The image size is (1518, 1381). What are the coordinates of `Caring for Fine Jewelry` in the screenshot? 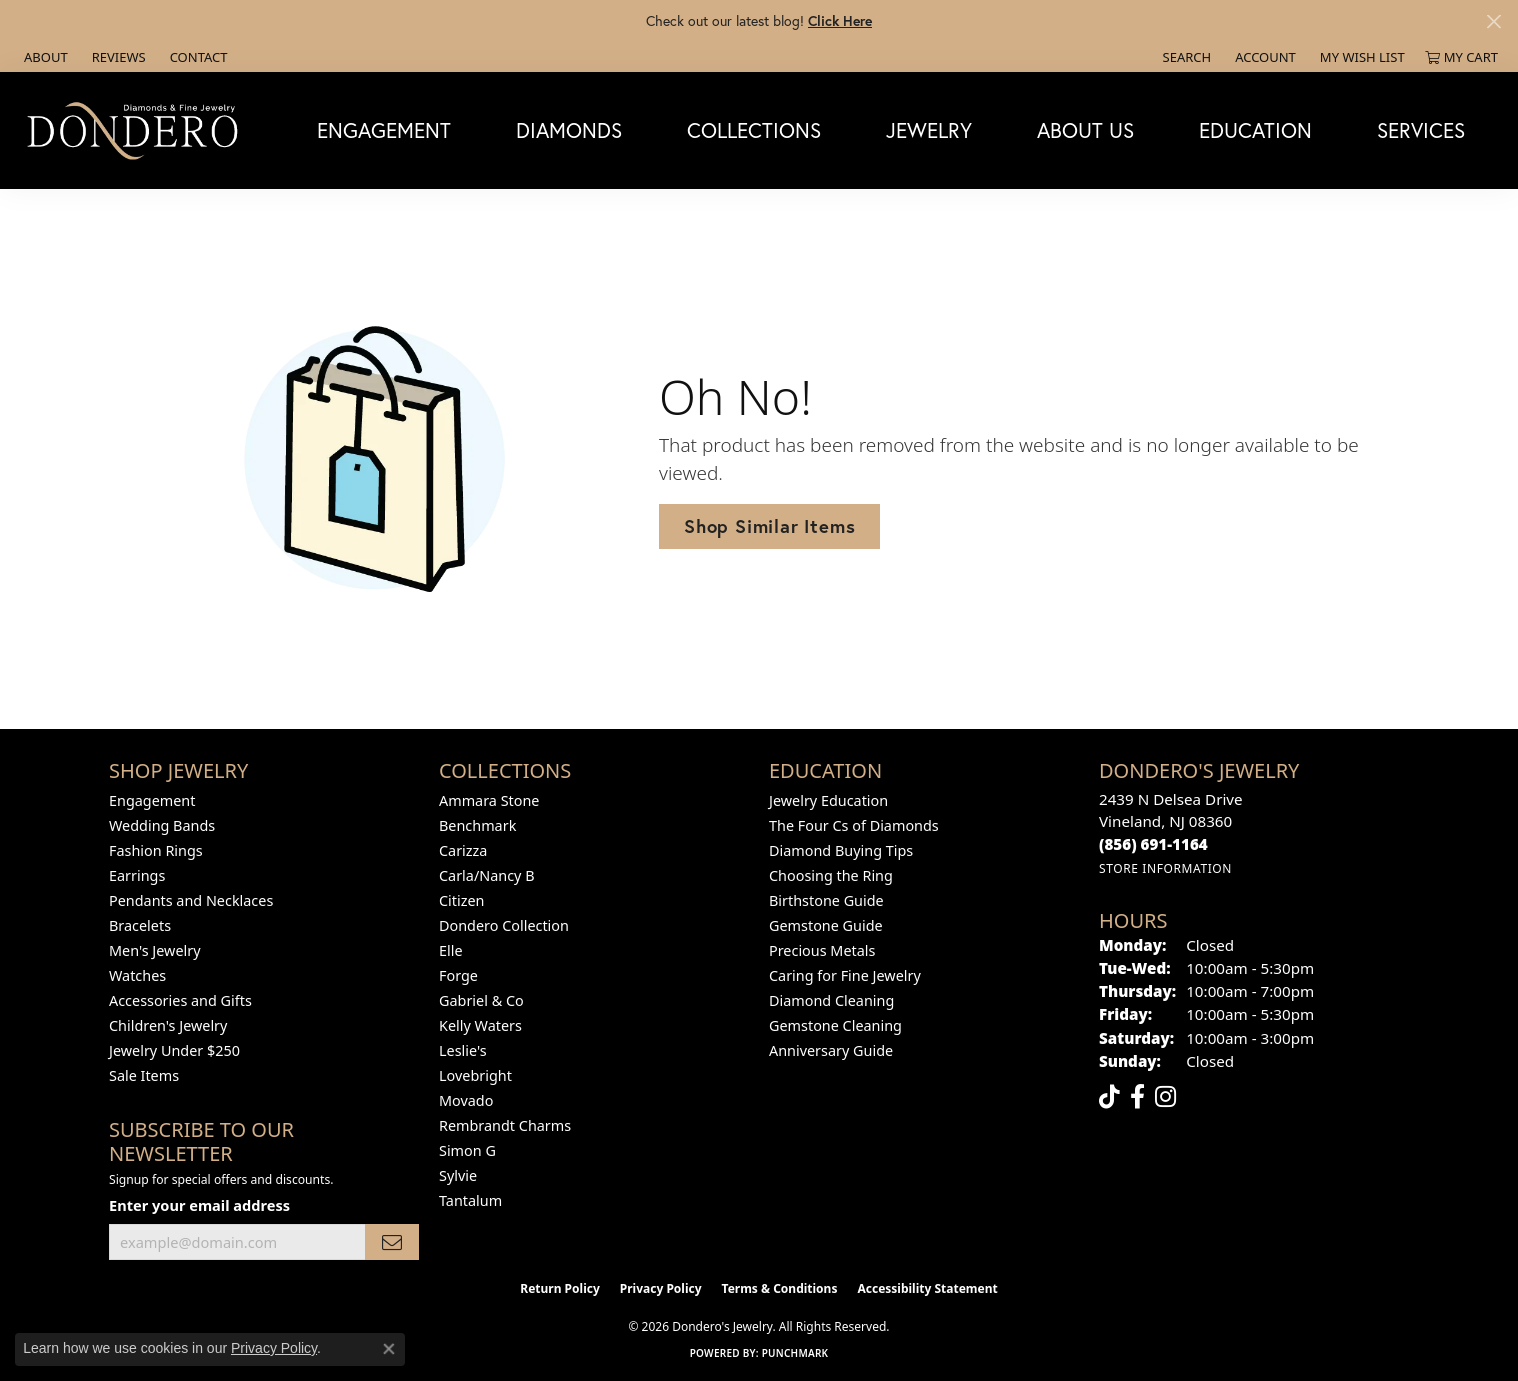 It's located at (845, 975).